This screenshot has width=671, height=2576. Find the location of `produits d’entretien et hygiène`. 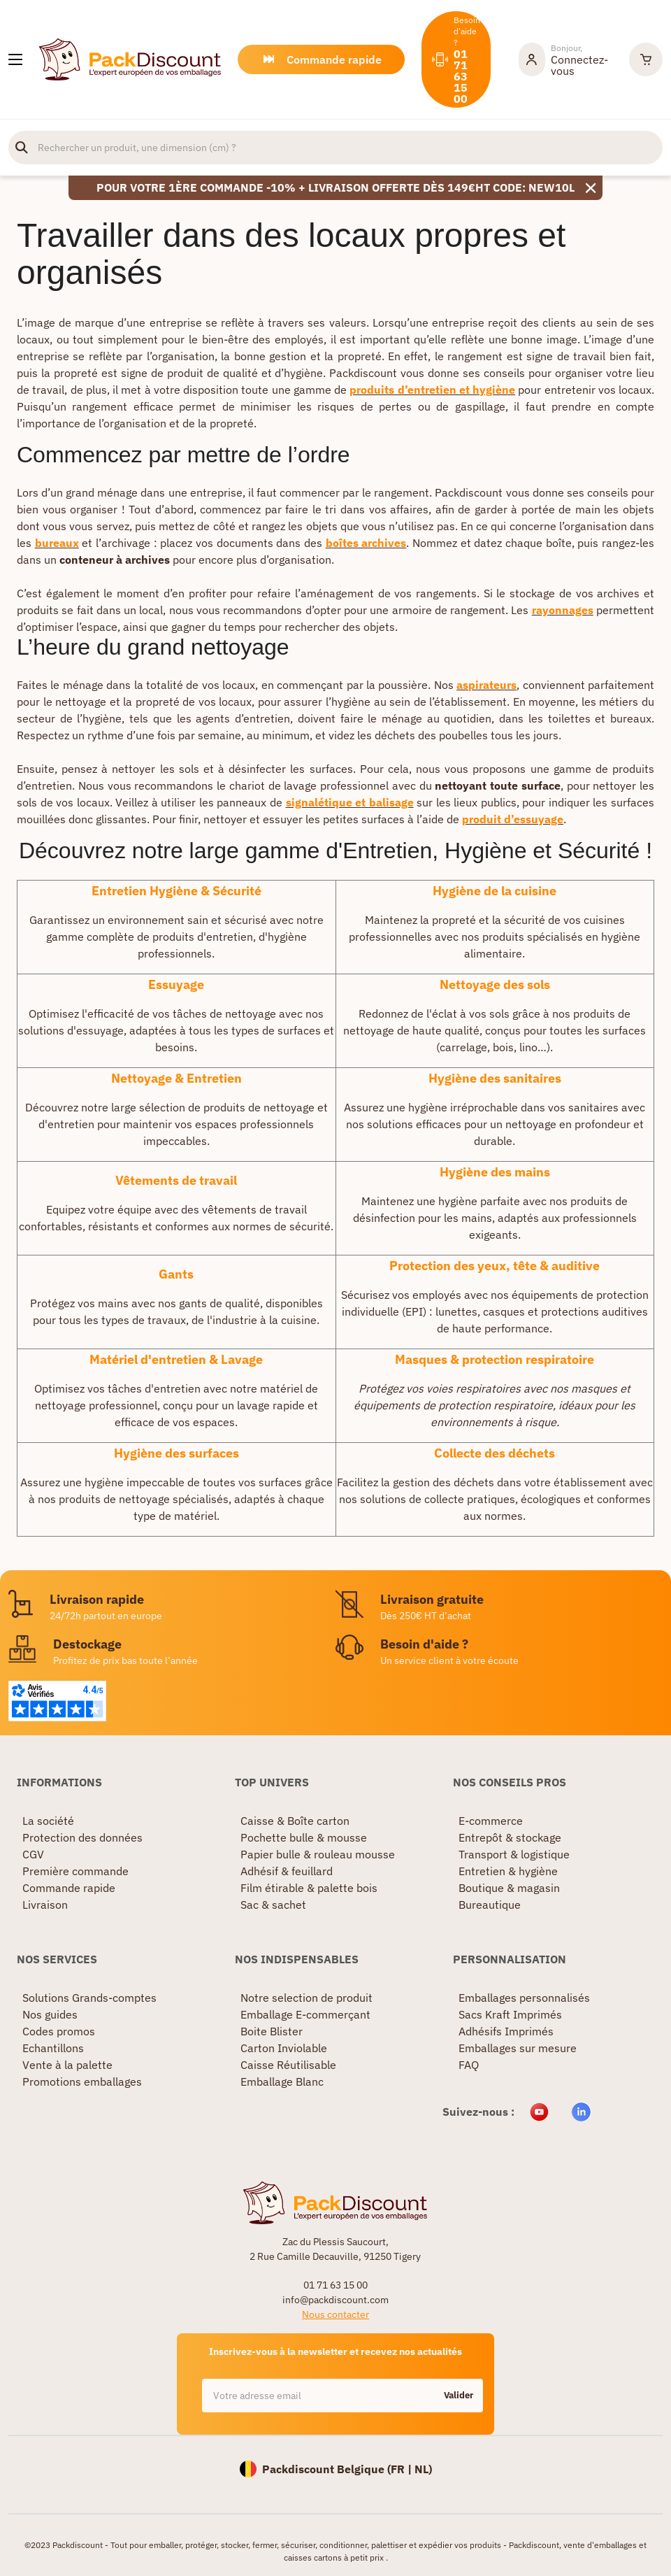

produits d’entretien et hygiène is located at coordinates (432, 390).